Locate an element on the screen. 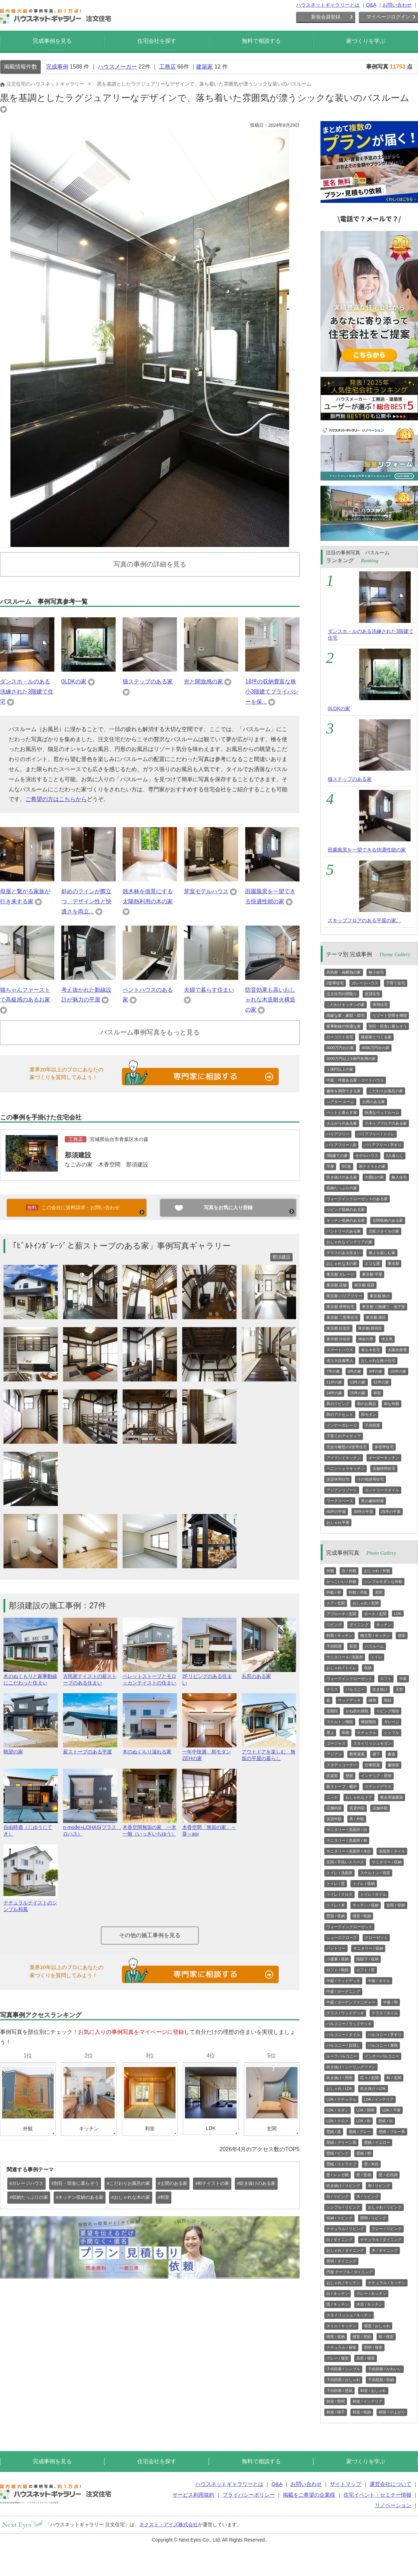 The image size is (418, 2576). スケルトン階段 is located at coordinates (339, 1722).